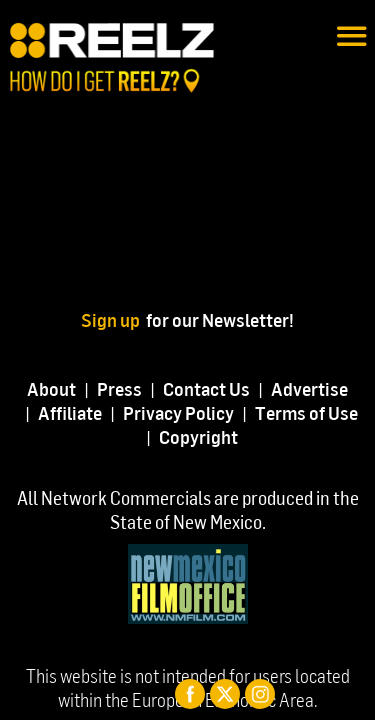  Describe the element at coordinates (306, 412) in the screenshot. I see `Terms of Use` at that location.